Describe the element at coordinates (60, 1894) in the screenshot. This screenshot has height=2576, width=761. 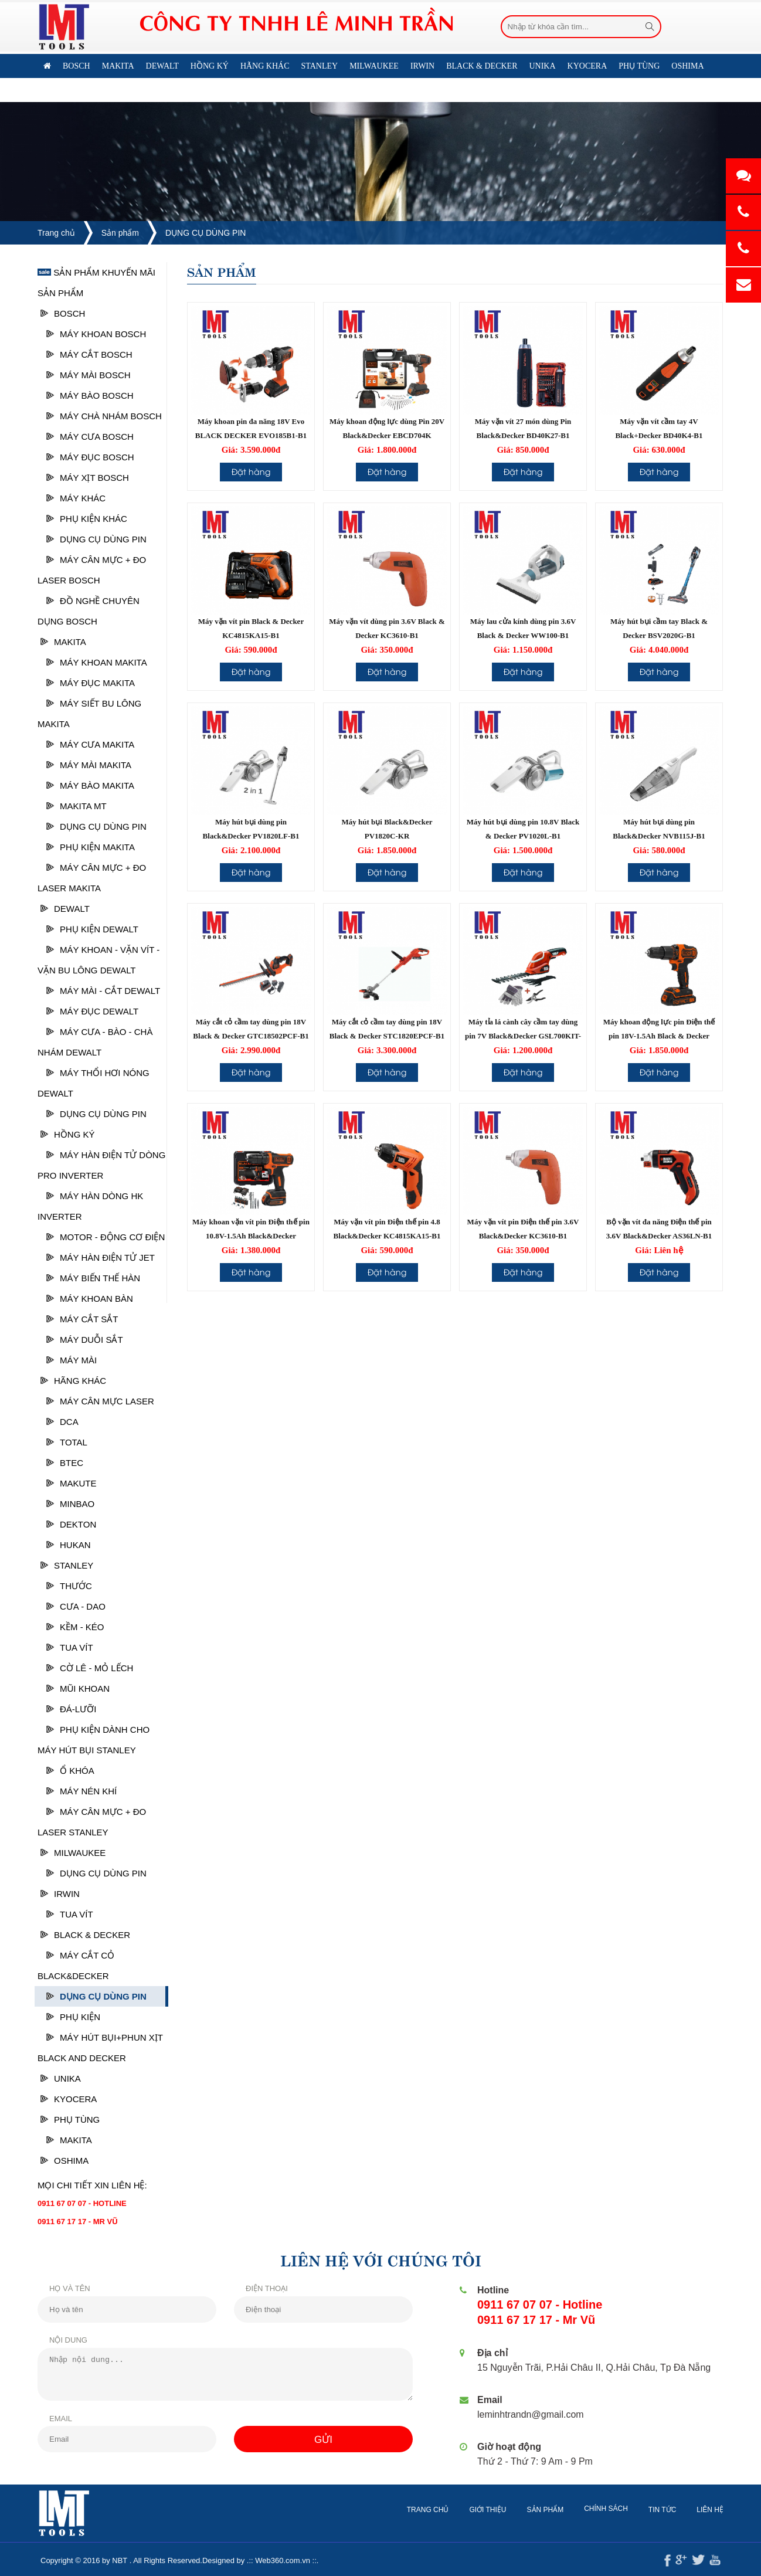
I see `IRWIN` at that location.